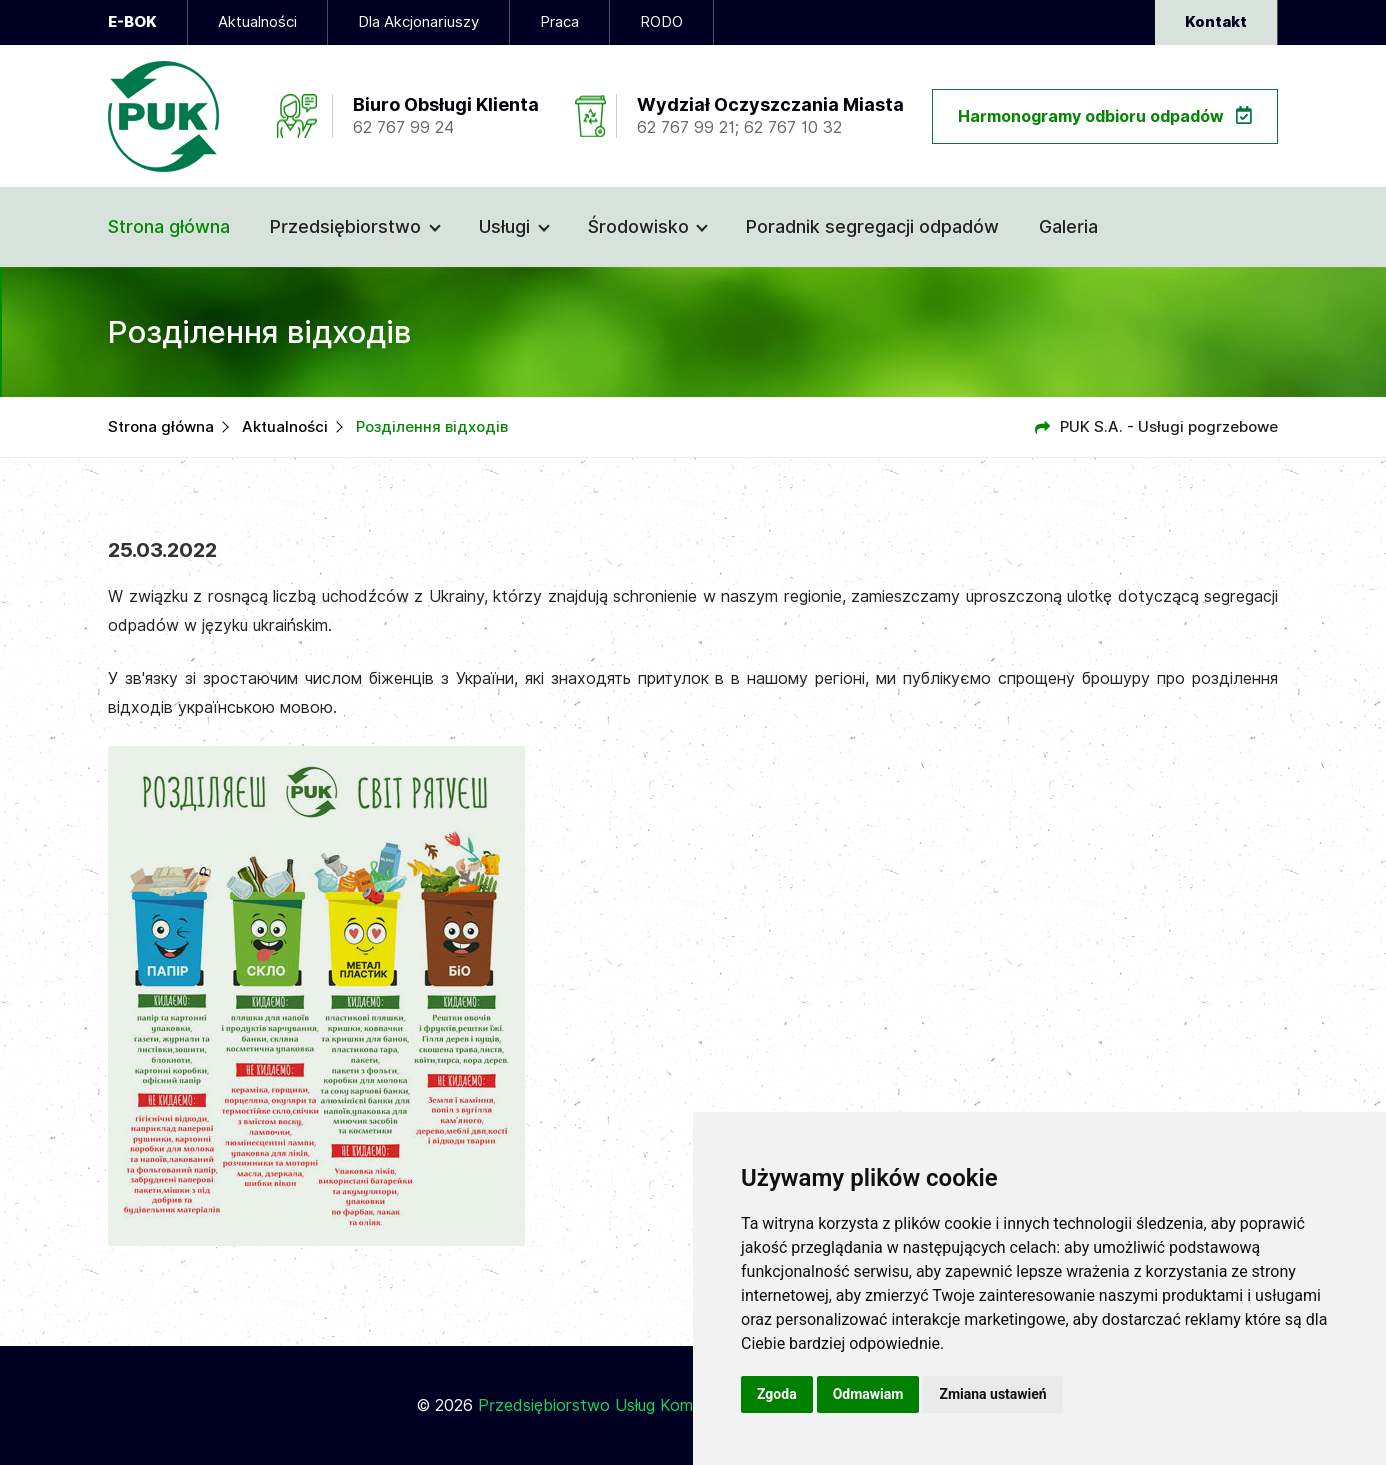 The height and width of the screenshot is (1465, 1386). What do you see at coordinates (345, 226) in the screenshot?
I see `Przedsiębiorstwo` at bounding box center [345, 226].